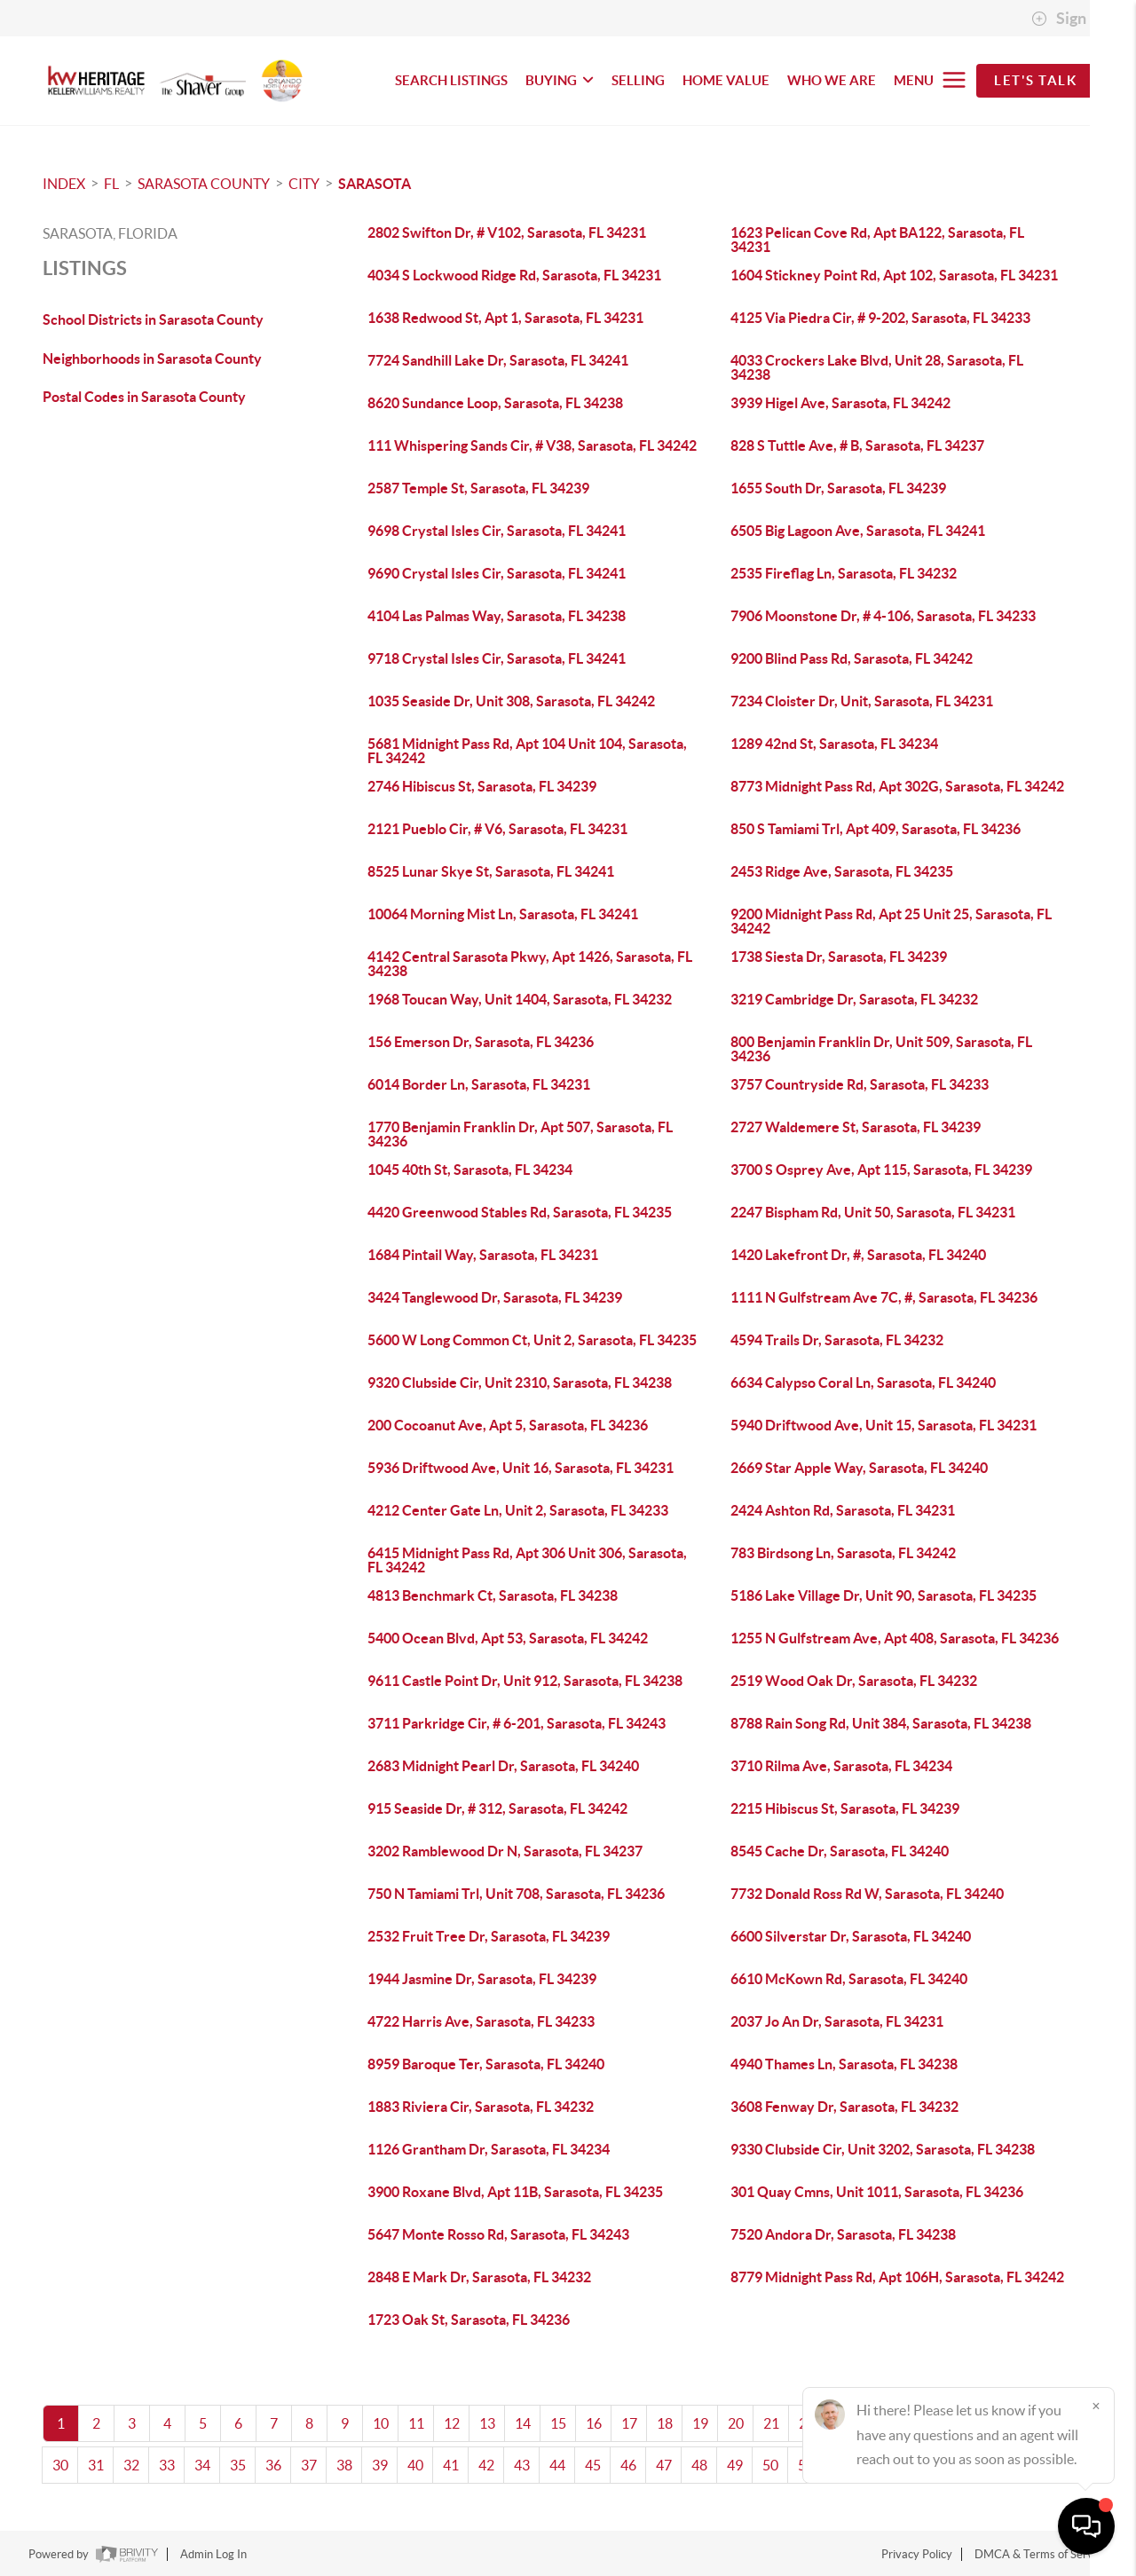  What do you see at coordinates (111, 184) in the screenshot?
I see `FL` at bounding box center [111, 184].